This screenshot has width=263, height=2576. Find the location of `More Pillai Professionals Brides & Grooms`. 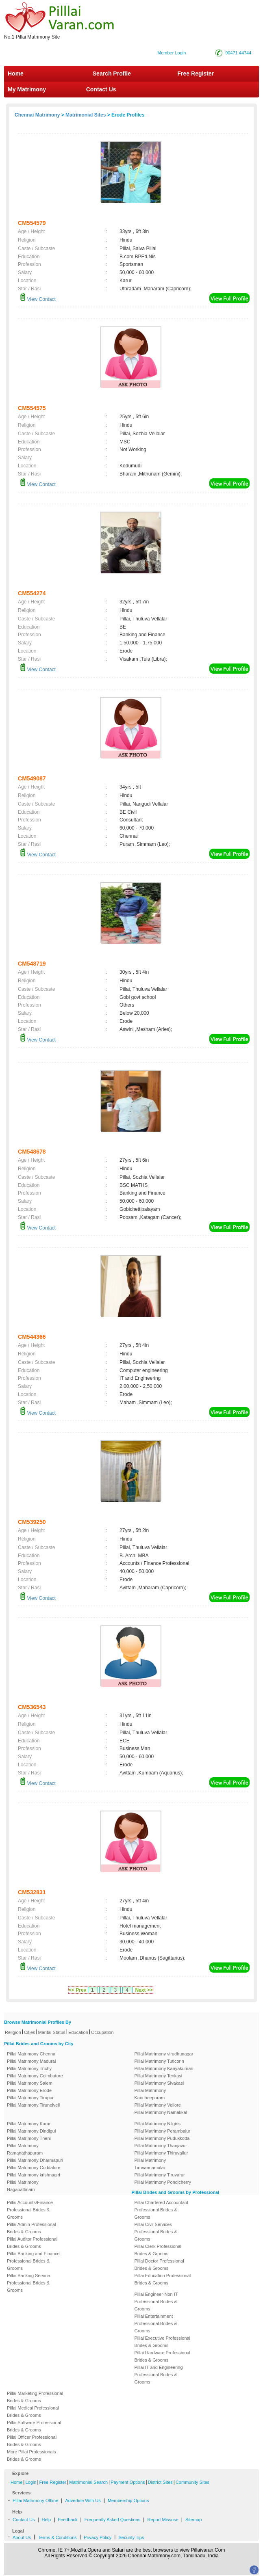

More Pillai Professionals Brides & Grooms is located at coordinates (31, 2455).